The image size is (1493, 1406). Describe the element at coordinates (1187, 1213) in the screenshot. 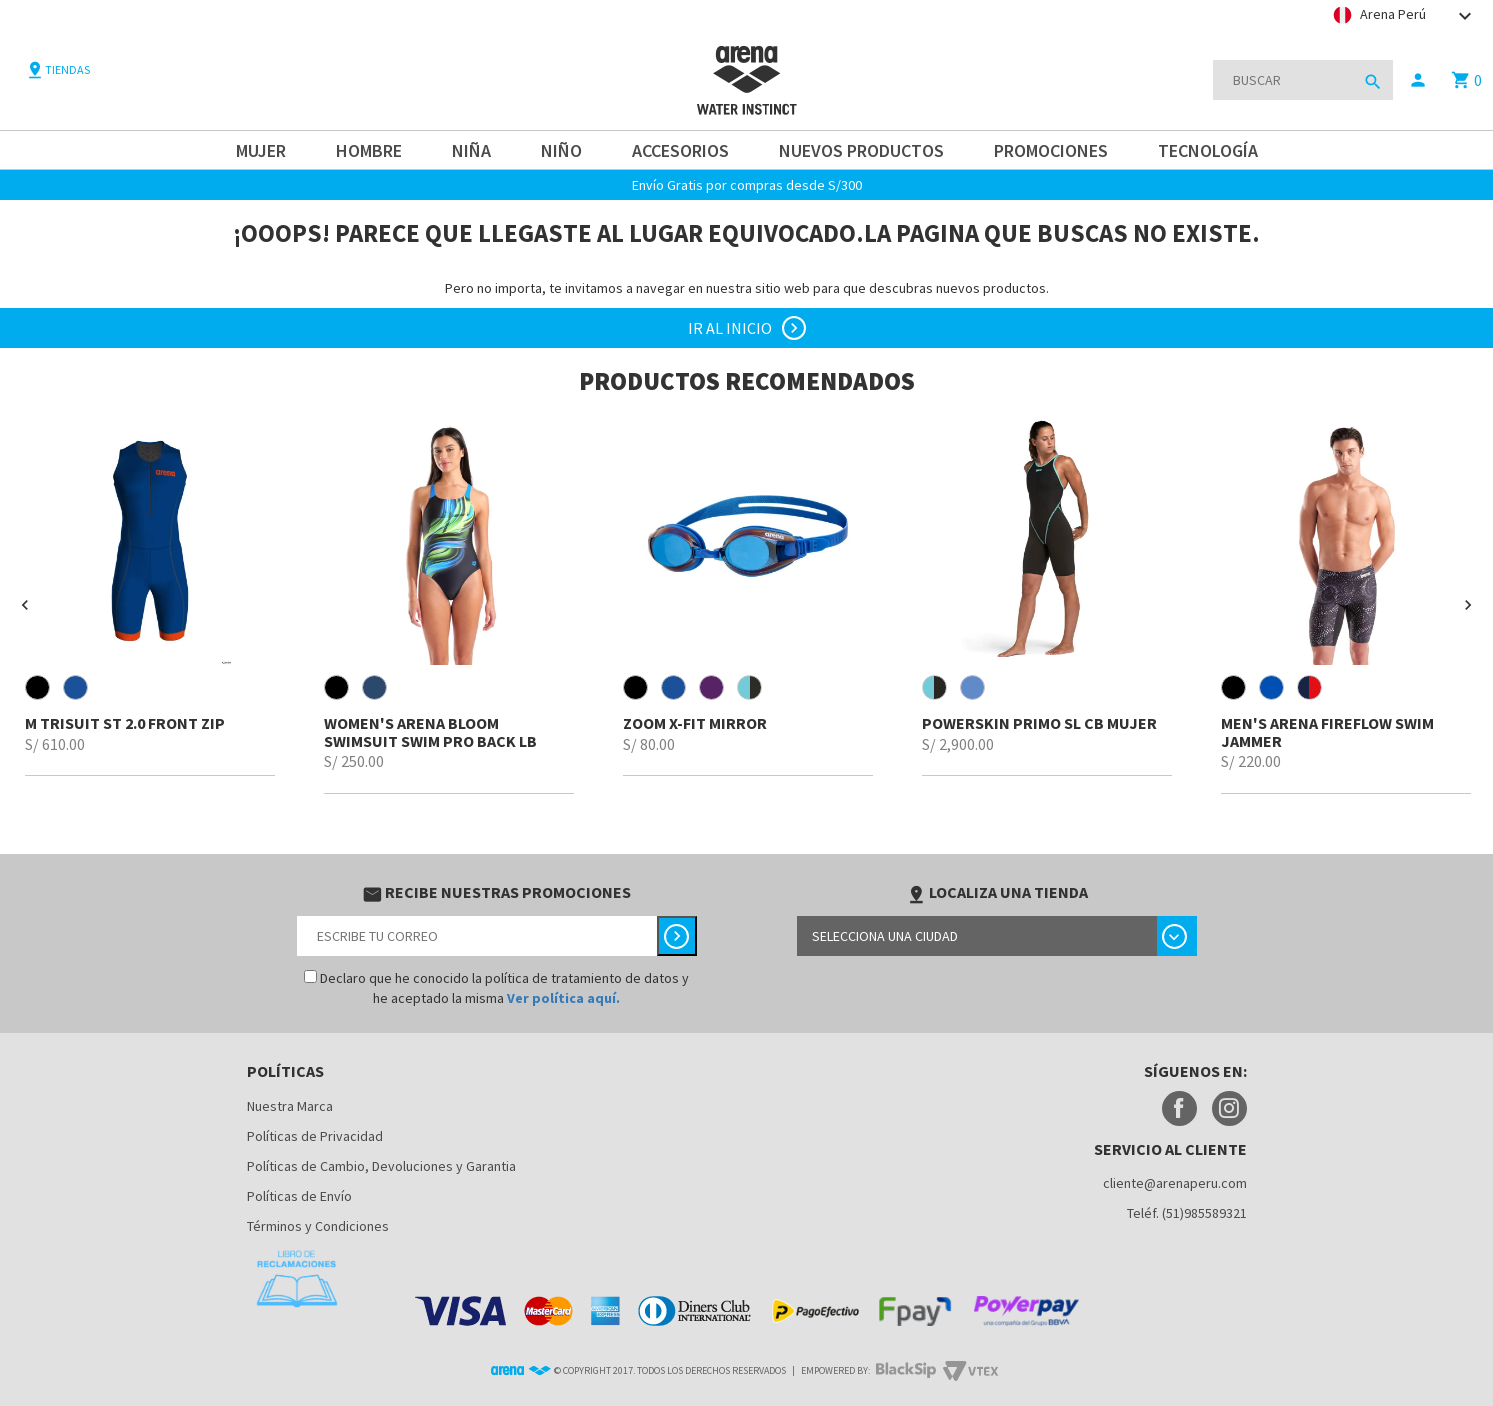

I see `Teléf. (51)985589321` at that location.